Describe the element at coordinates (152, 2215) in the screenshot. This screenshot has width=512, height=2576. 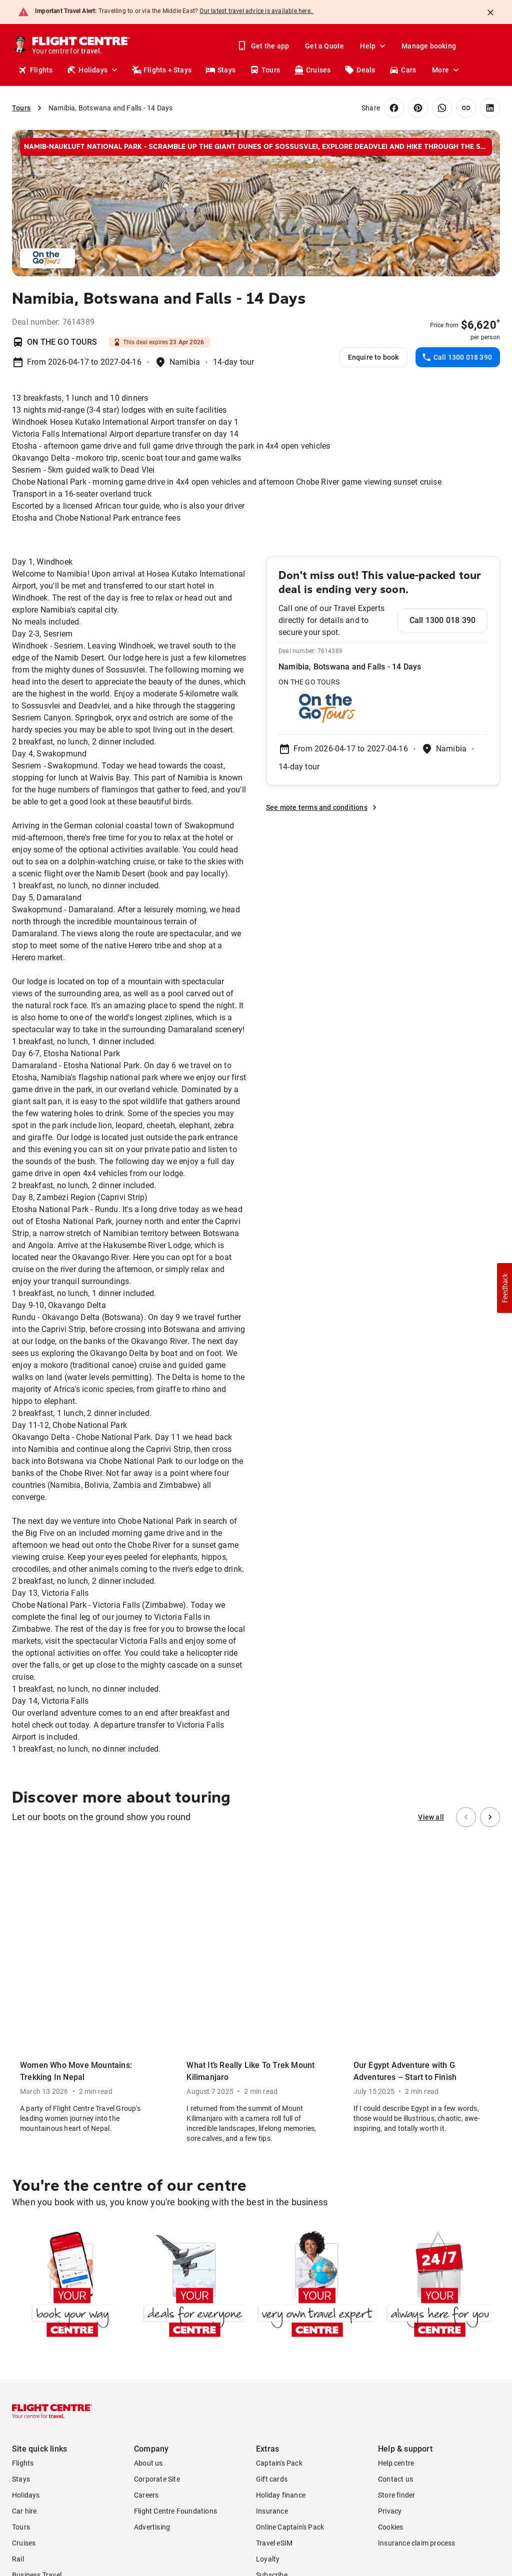
I see `Advertising` at that location.